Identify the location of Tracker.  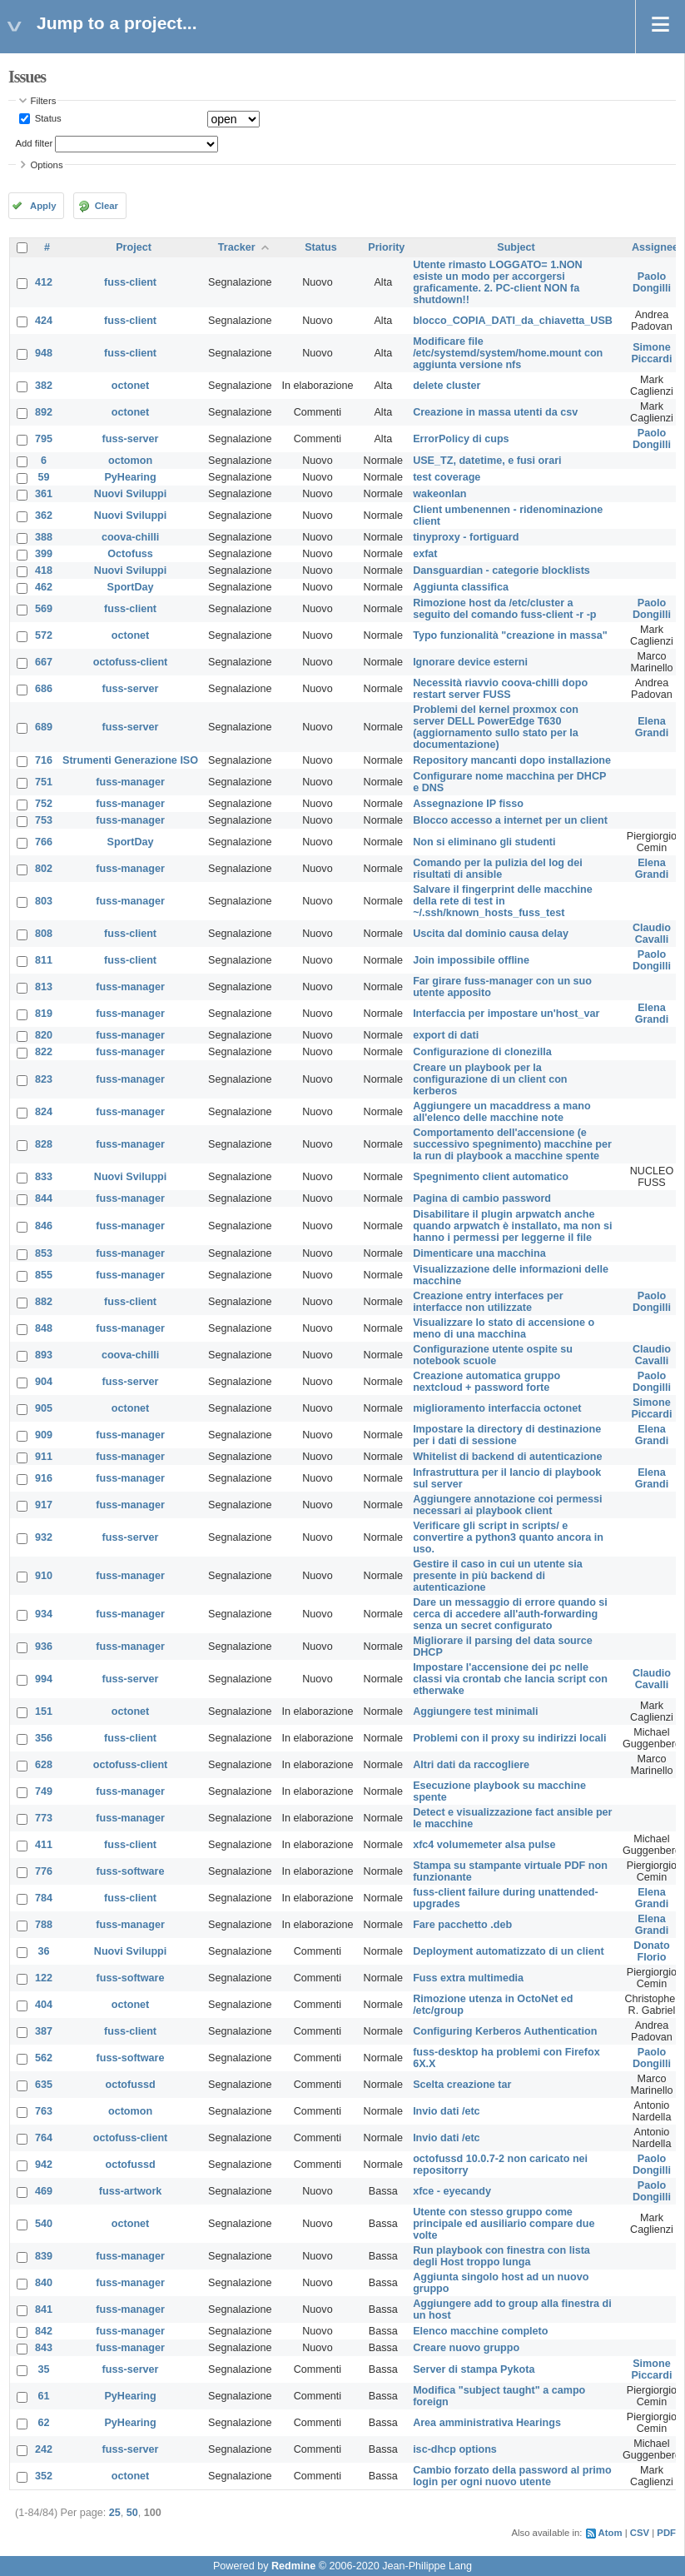
(237, 247).